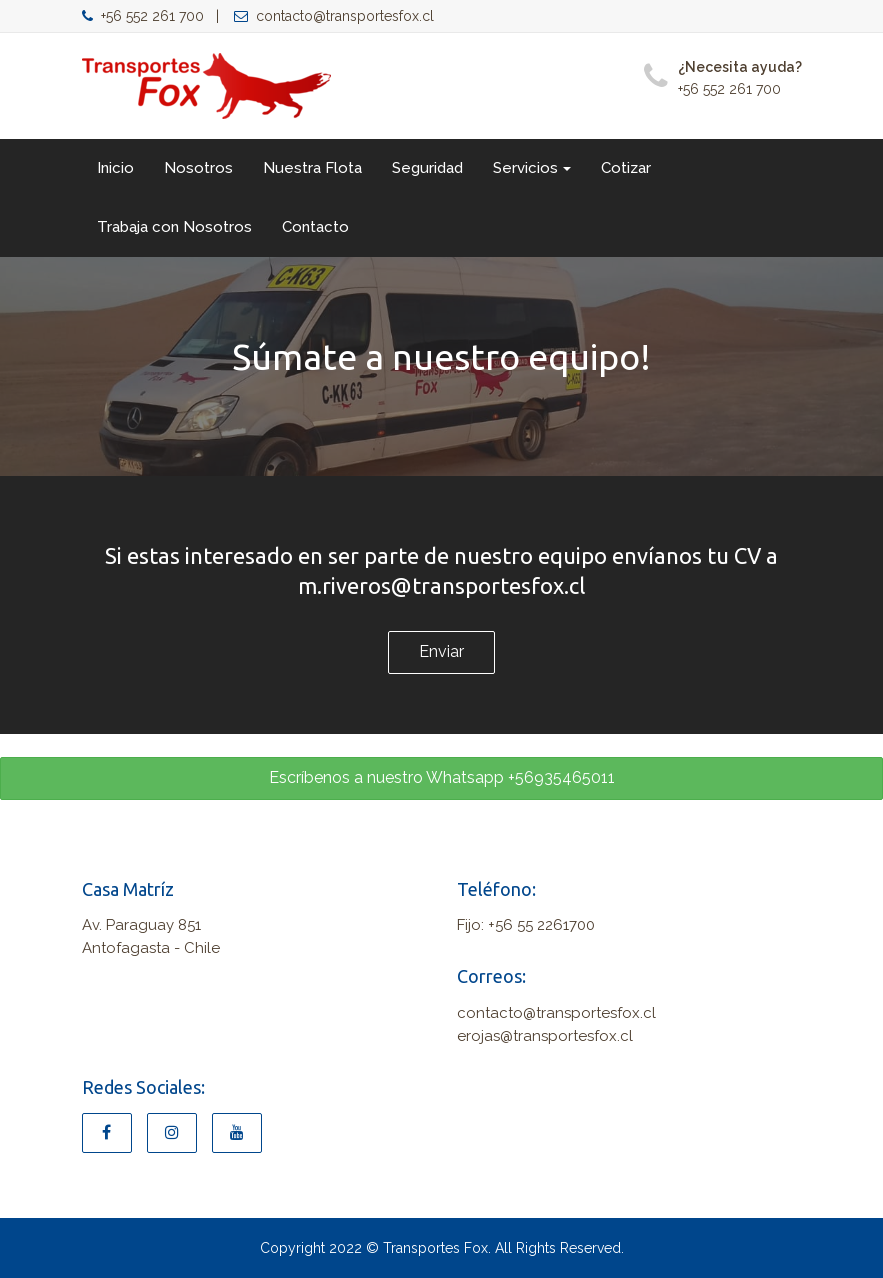 This screenshot has height=1278, width=883. Describe the element at coordinates (315, 227) in the screenshot. I see `Contacto` at that location.